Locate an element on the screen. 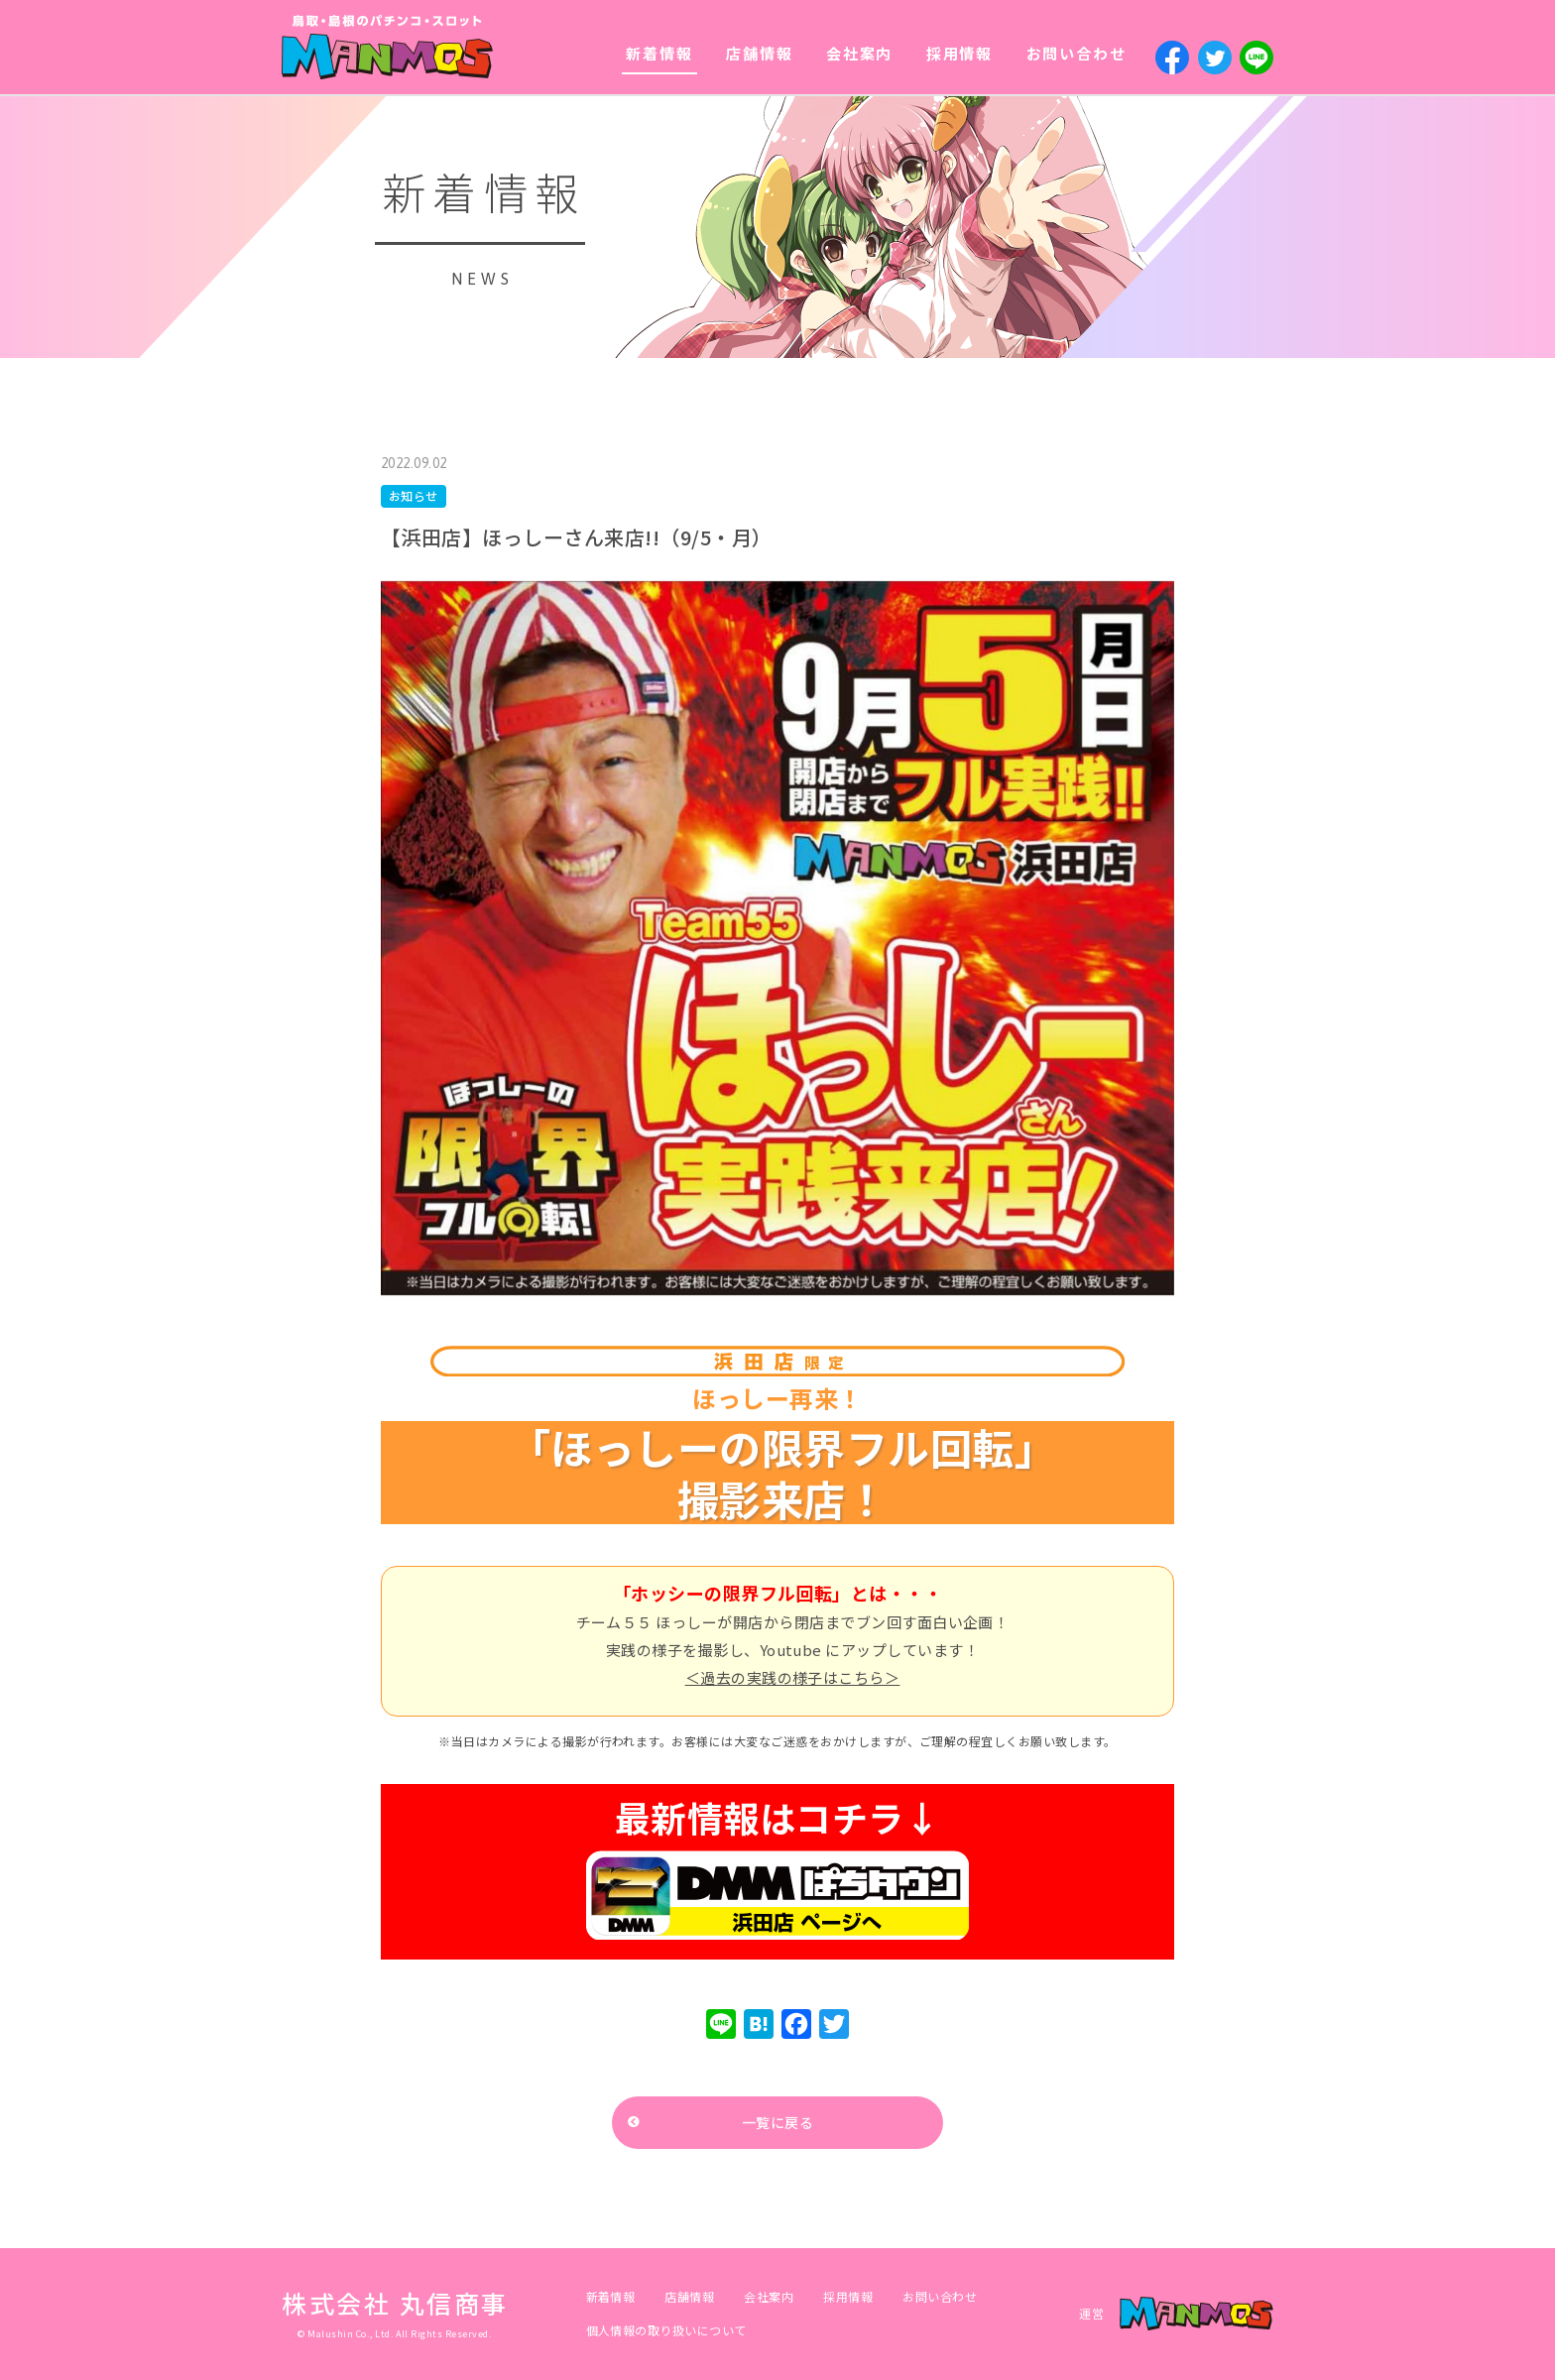  株式会社 丸信商事 is located at coordinates (395, 2303).